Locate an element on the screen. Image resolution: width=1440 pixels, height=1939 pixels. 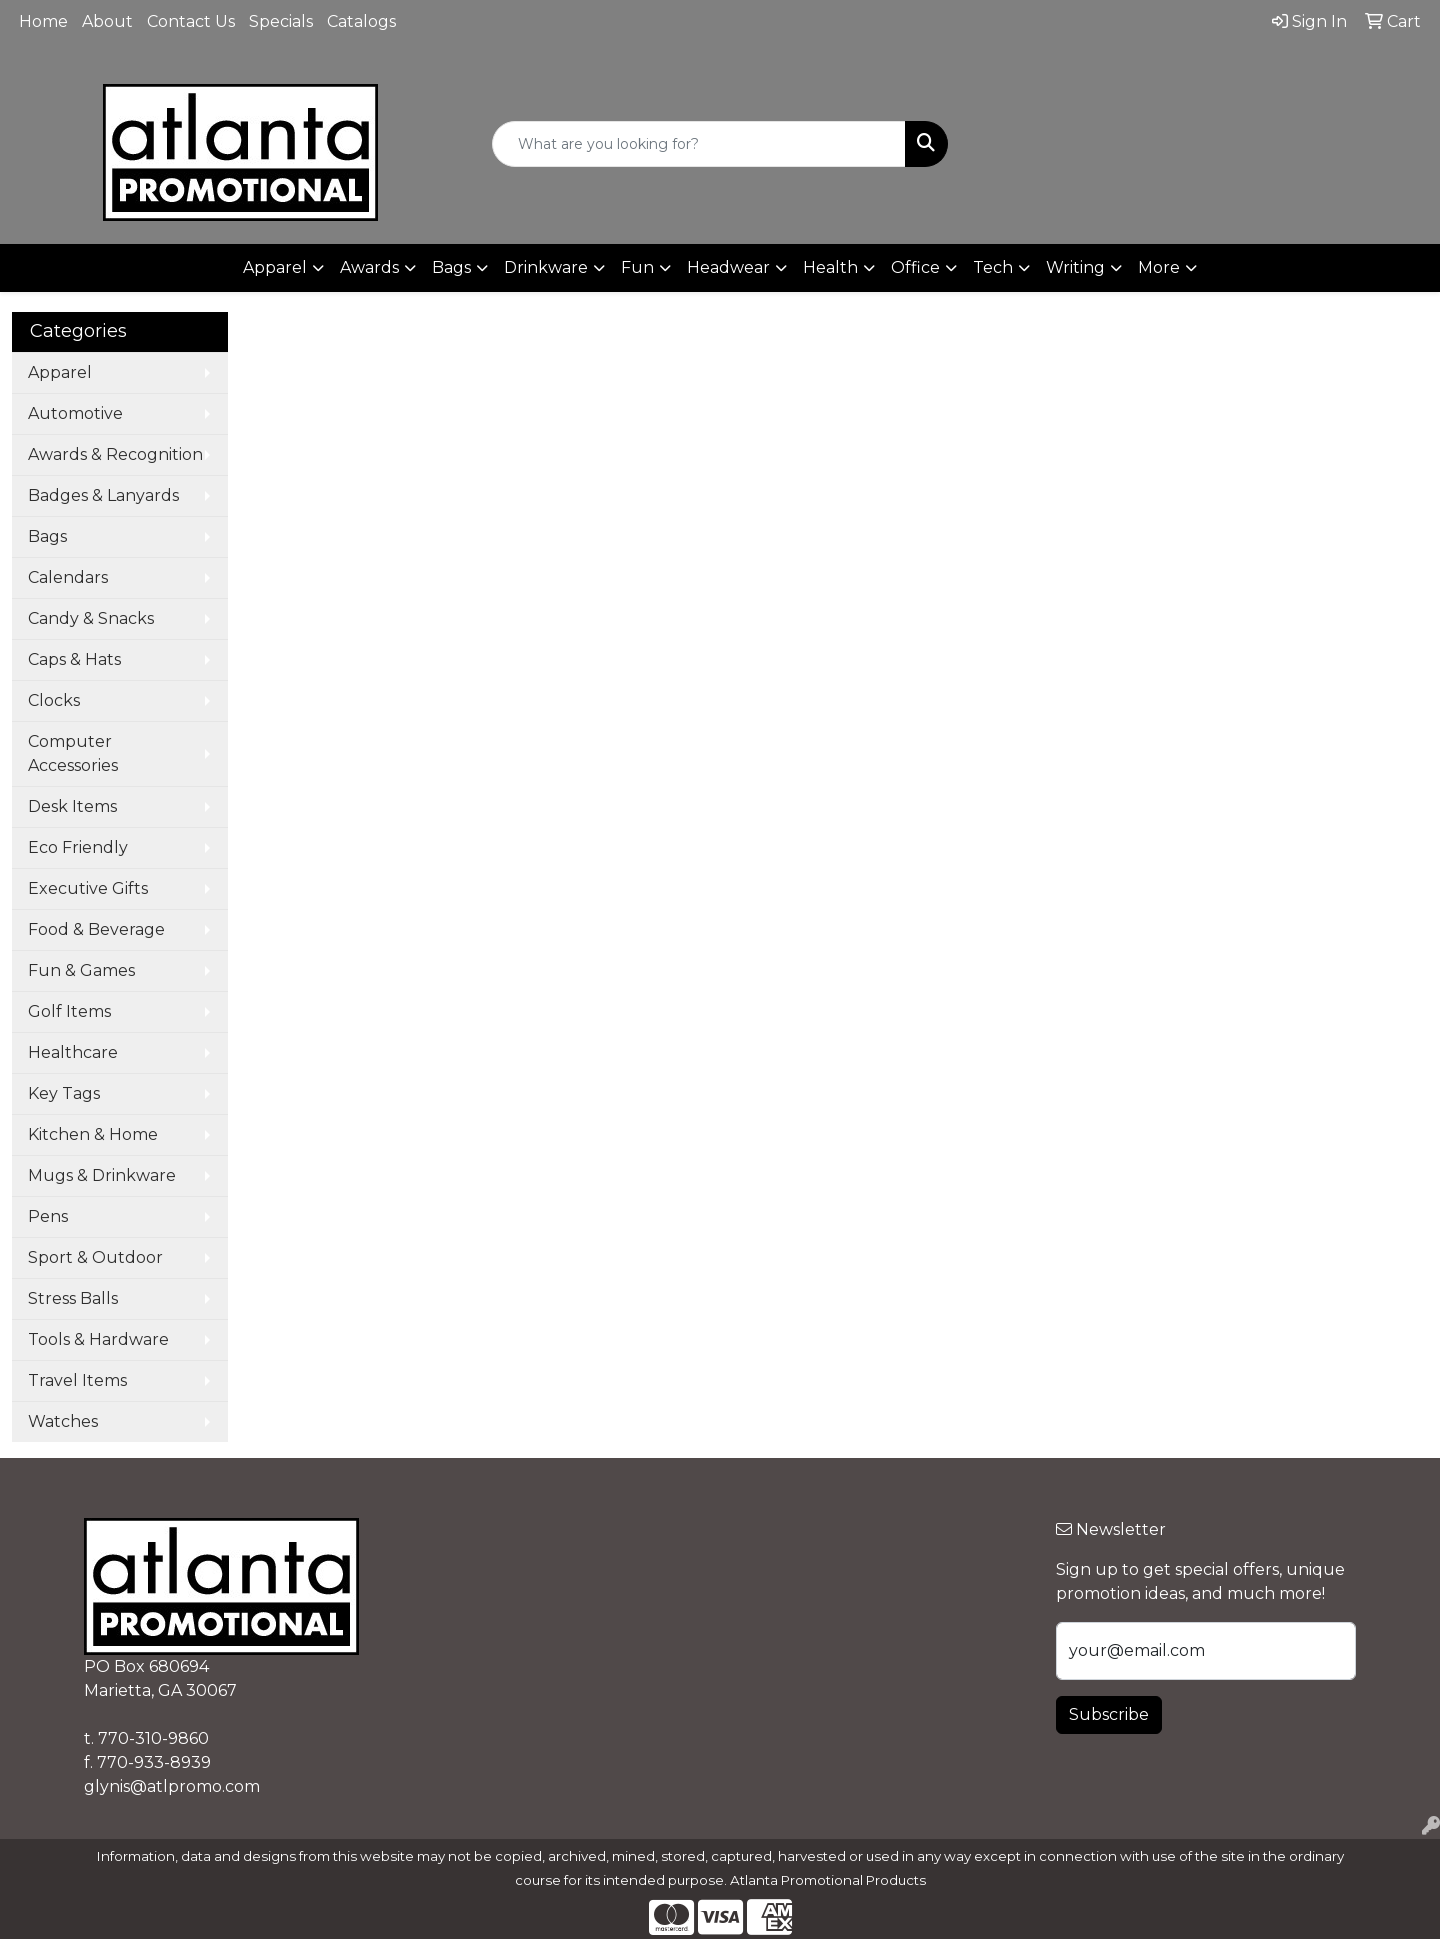
Awards [button] is located at coordinates (369, 267).